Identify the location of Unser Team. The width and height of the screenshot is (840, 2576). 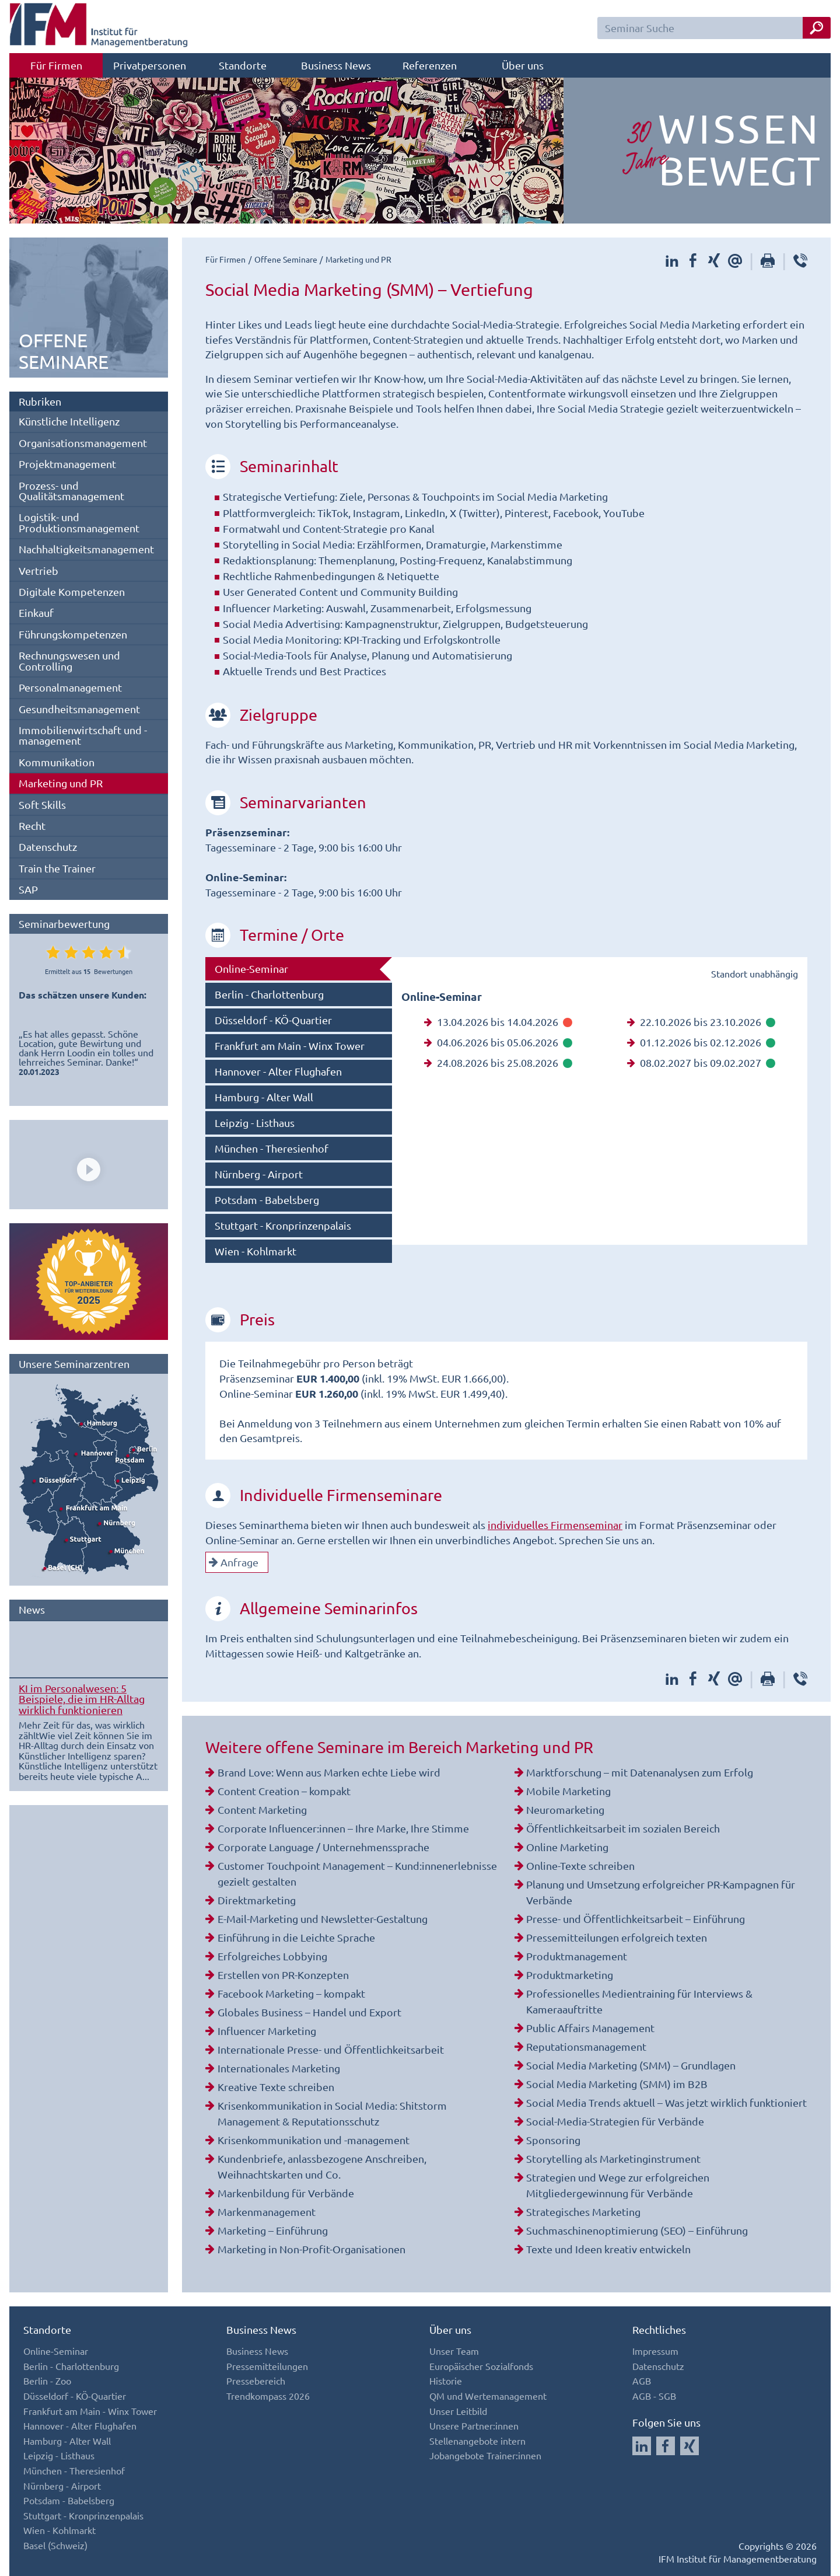
(454, 2351).